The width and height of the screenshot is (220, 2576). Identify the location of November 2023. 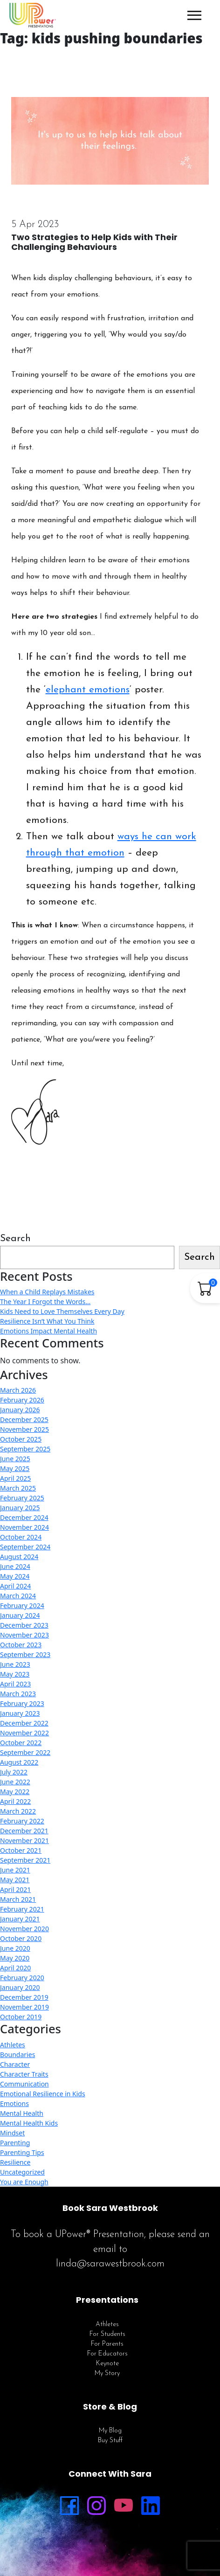
(24, 1634).